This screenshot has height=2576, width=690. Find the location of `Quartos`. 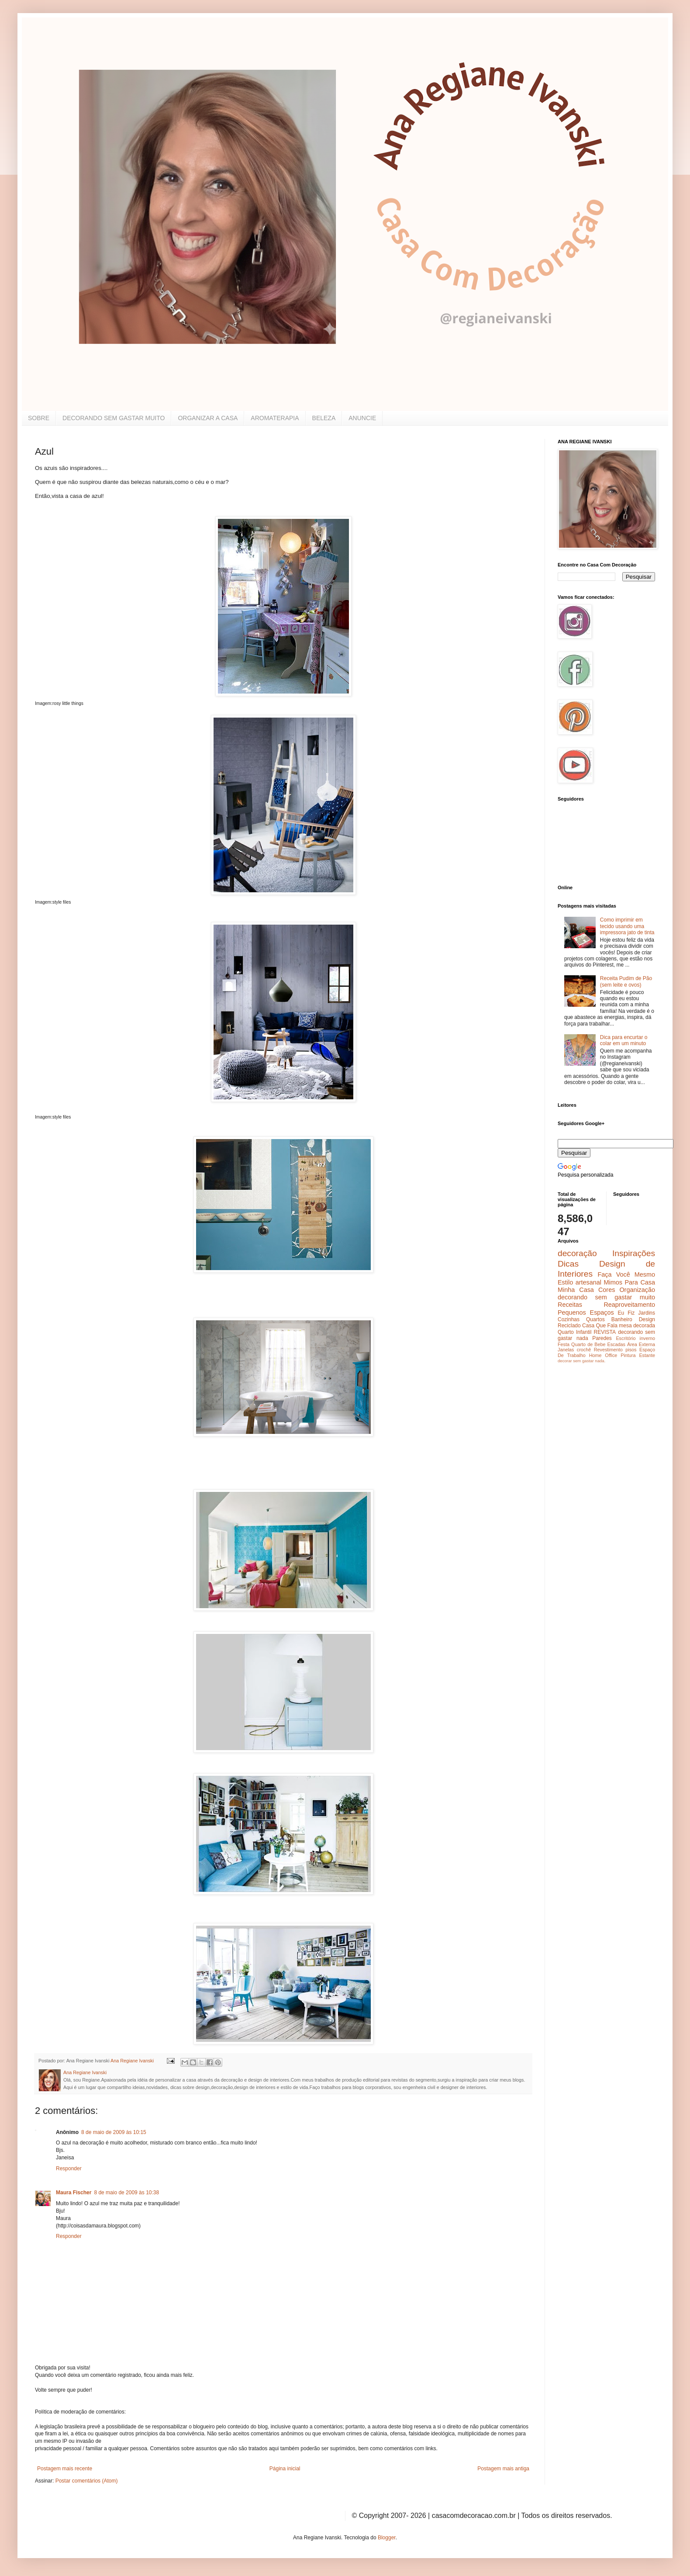

Quartos is located at coordinates (595, 1319).